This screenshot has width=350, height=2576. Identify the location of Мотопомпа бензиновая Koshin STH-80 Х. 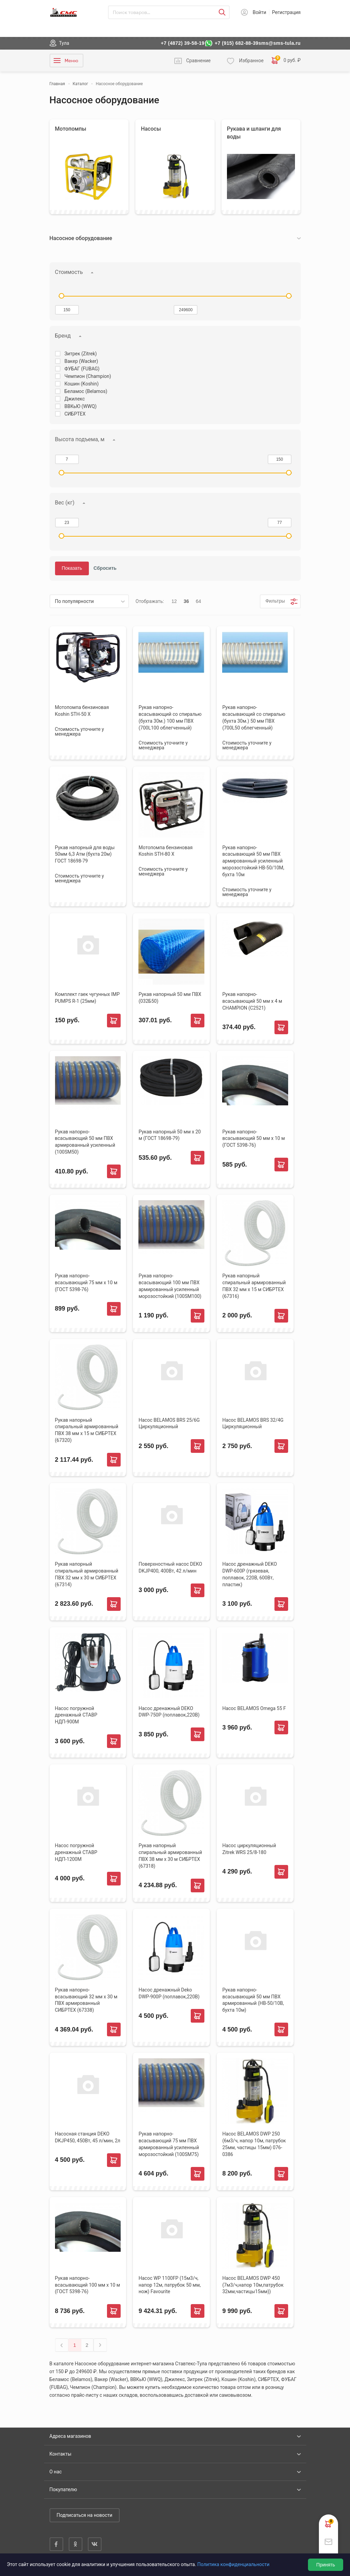
(165, 851).